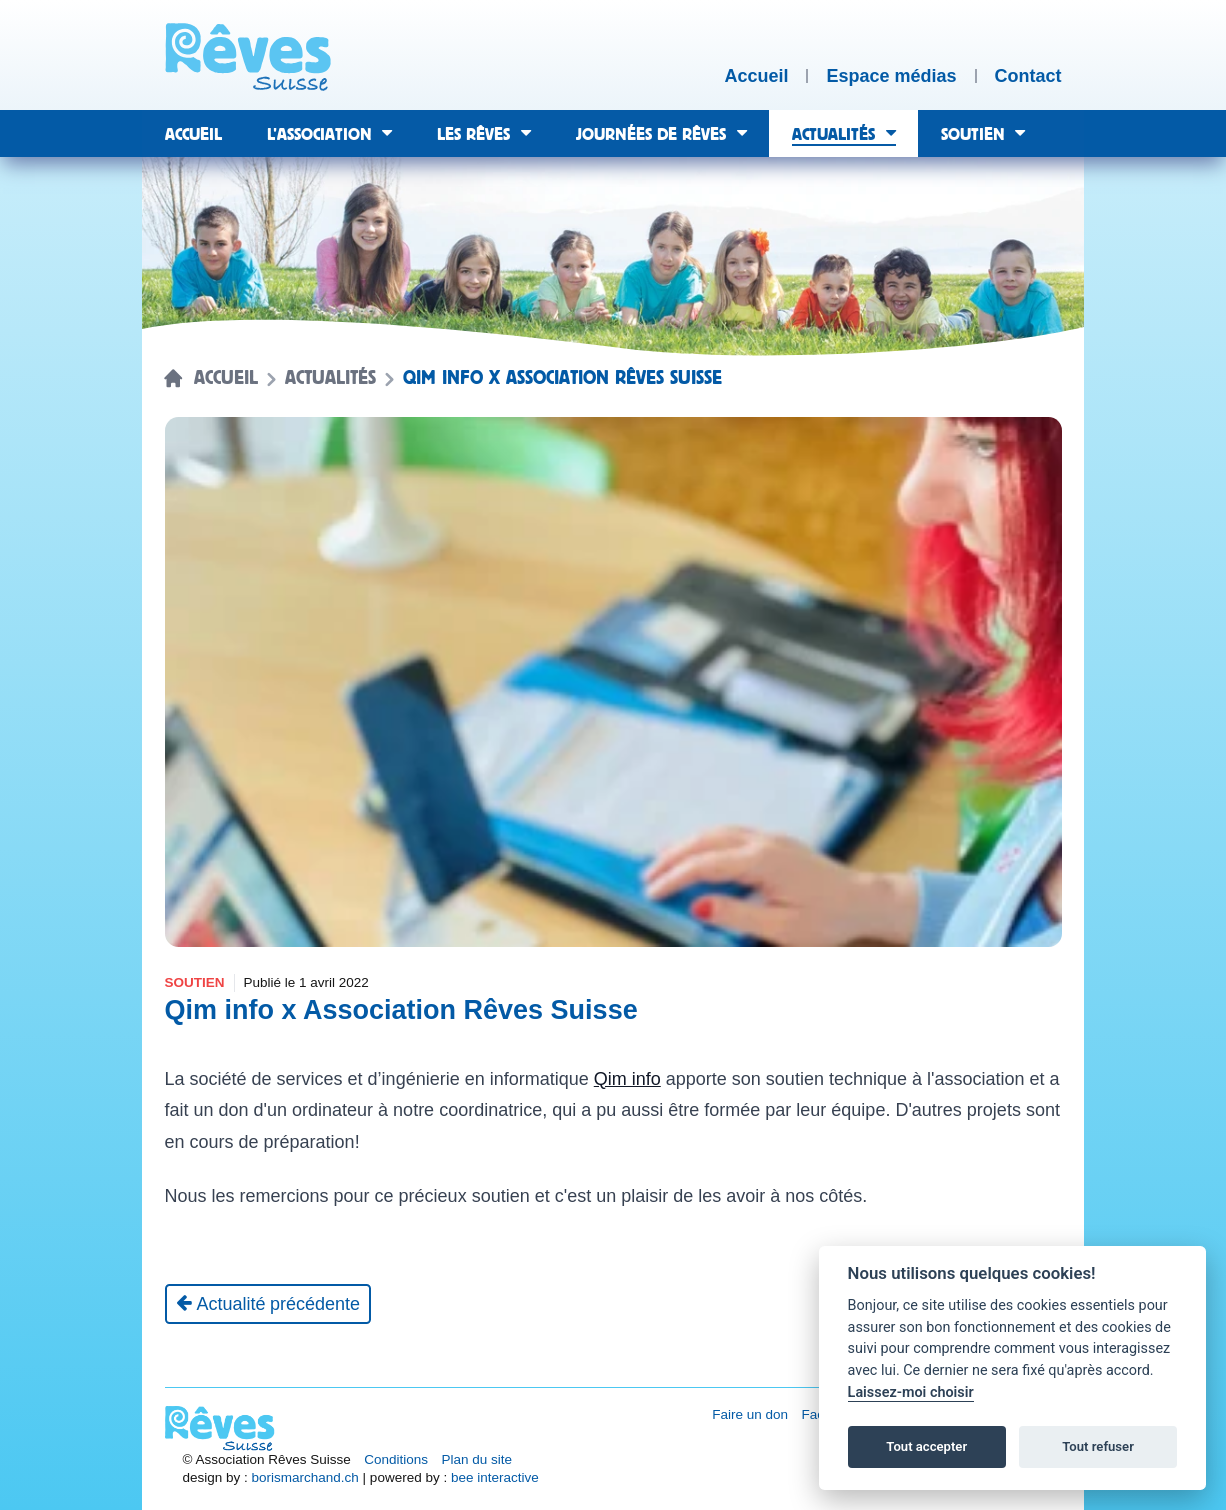 This screenshot has width=1226, height=1510. I want to click on Plan du site, so click(477, 1459).